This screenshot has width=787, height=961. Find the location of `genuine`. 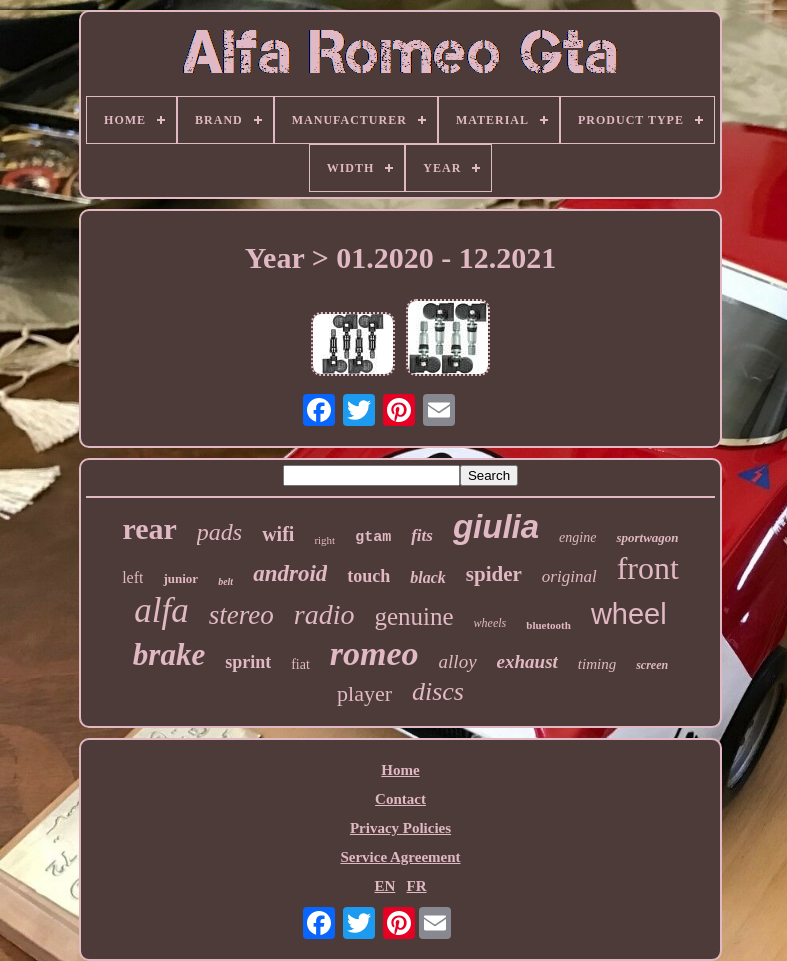

genuine is located at coordinates (413, 616).